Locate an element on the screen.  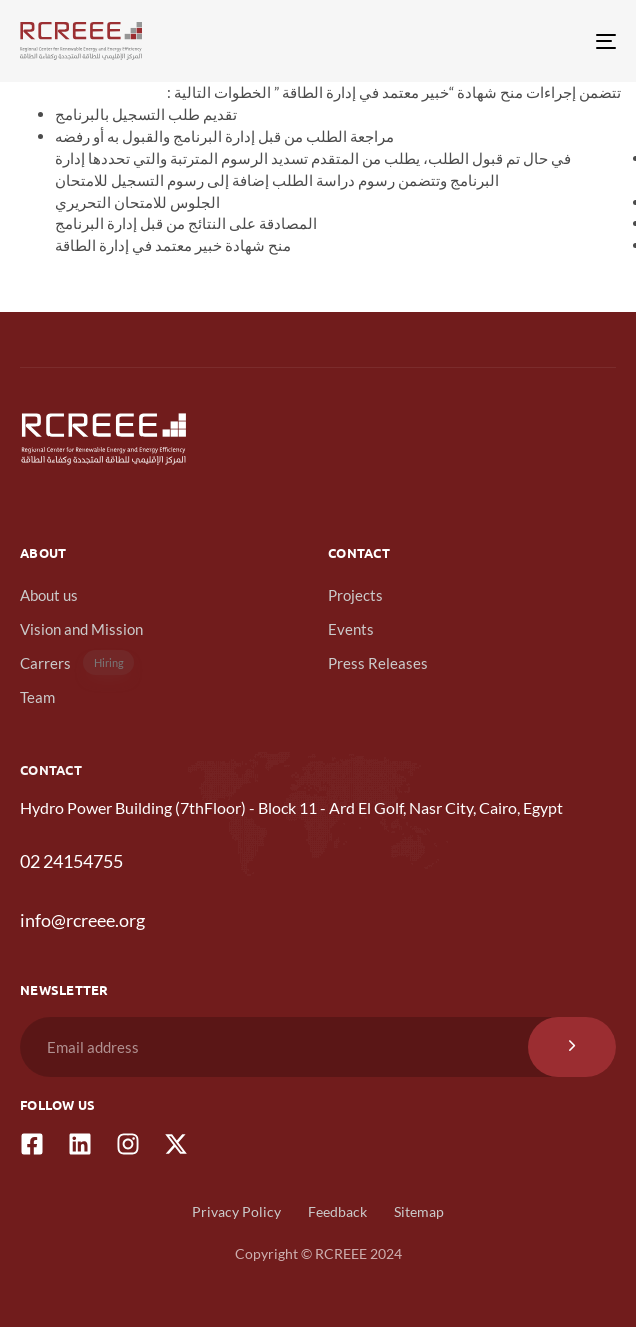
Press Releases is located at coordinates (378, 663).